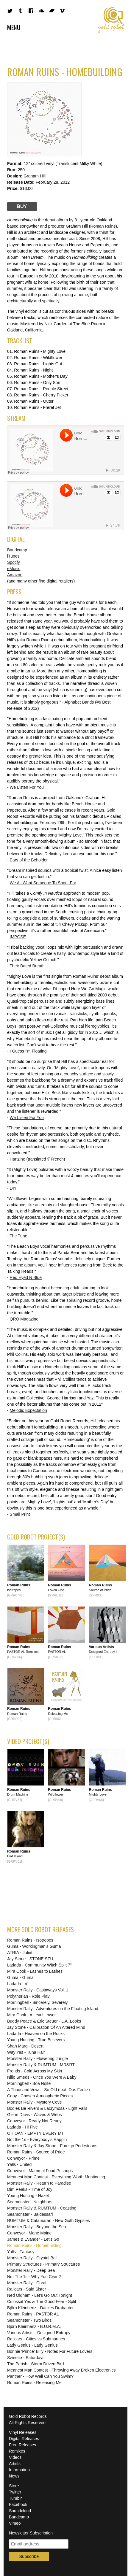 The image size is (131, 2576). I want to click on Meanest Man Contest - Throwing Away Broken Electronics, so click(61, 2370).